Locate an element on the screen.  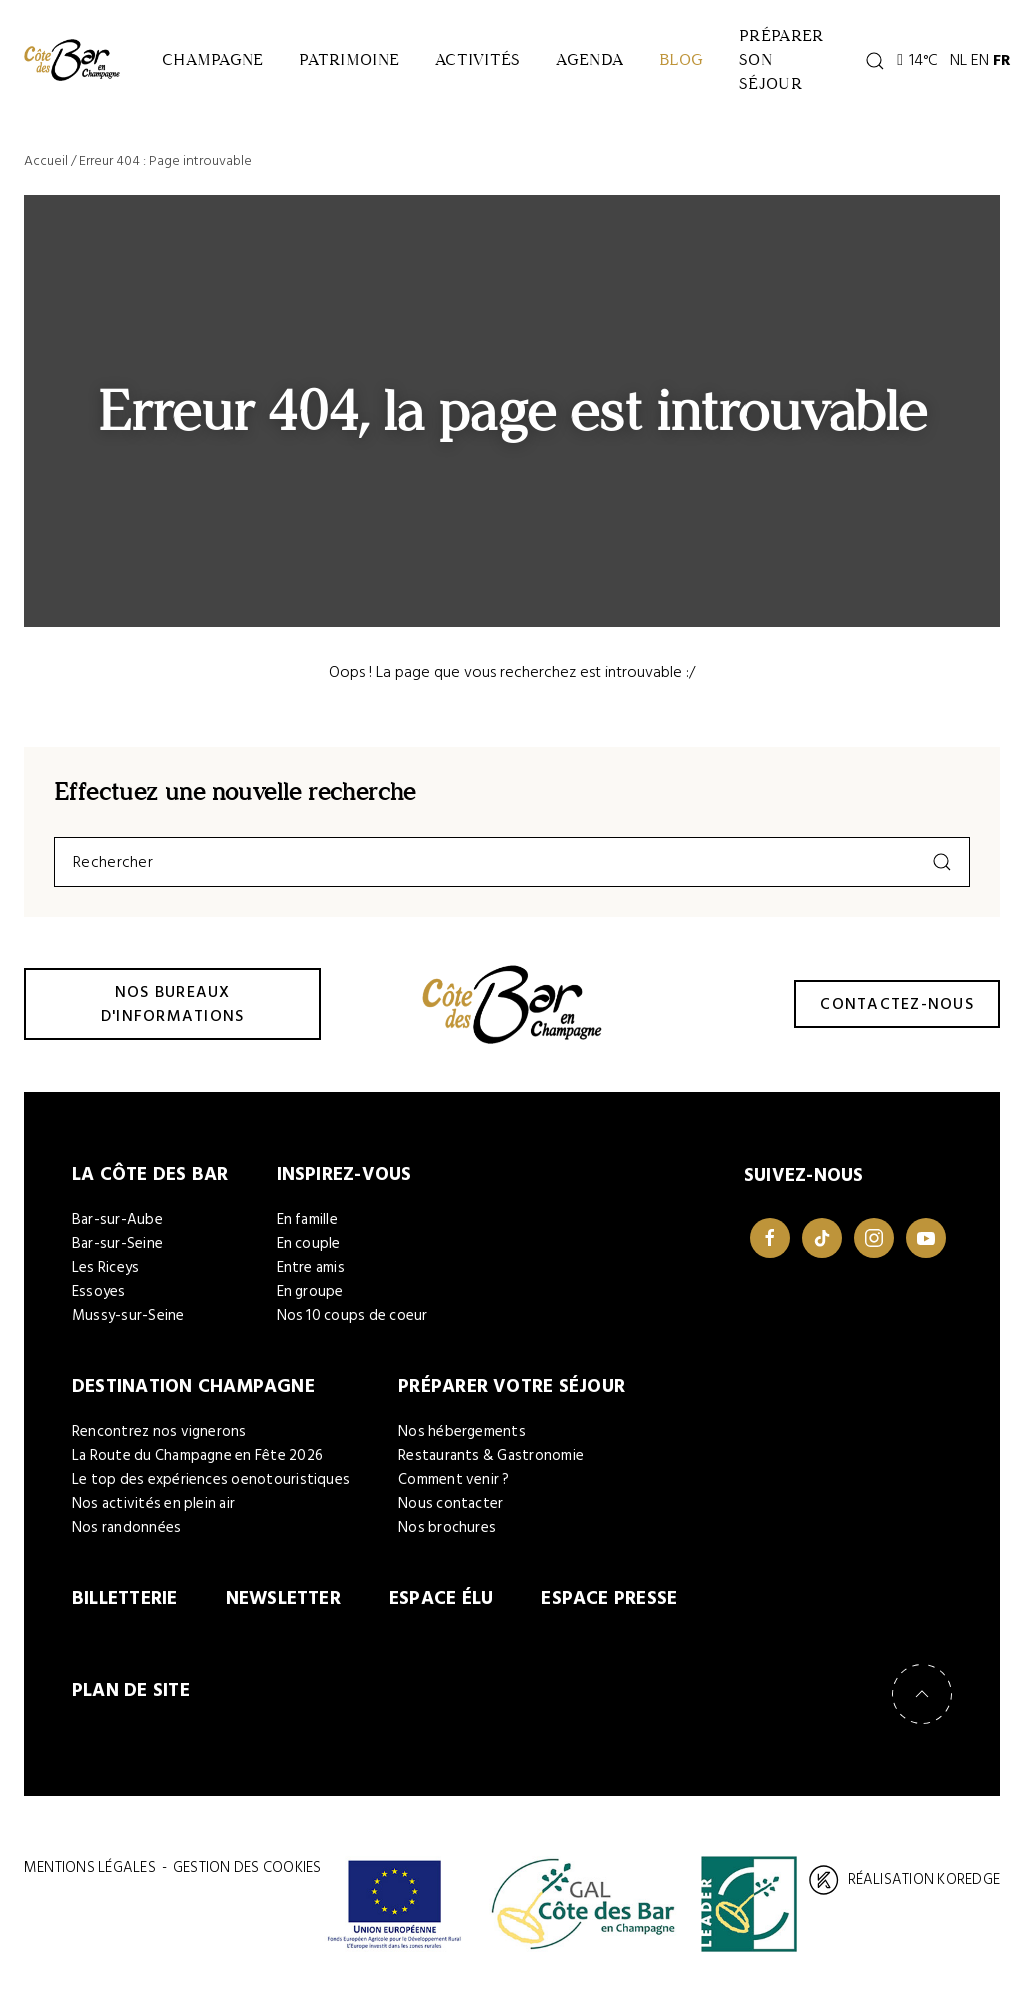
Nos randonnées is located at coordinates (126, 1527).